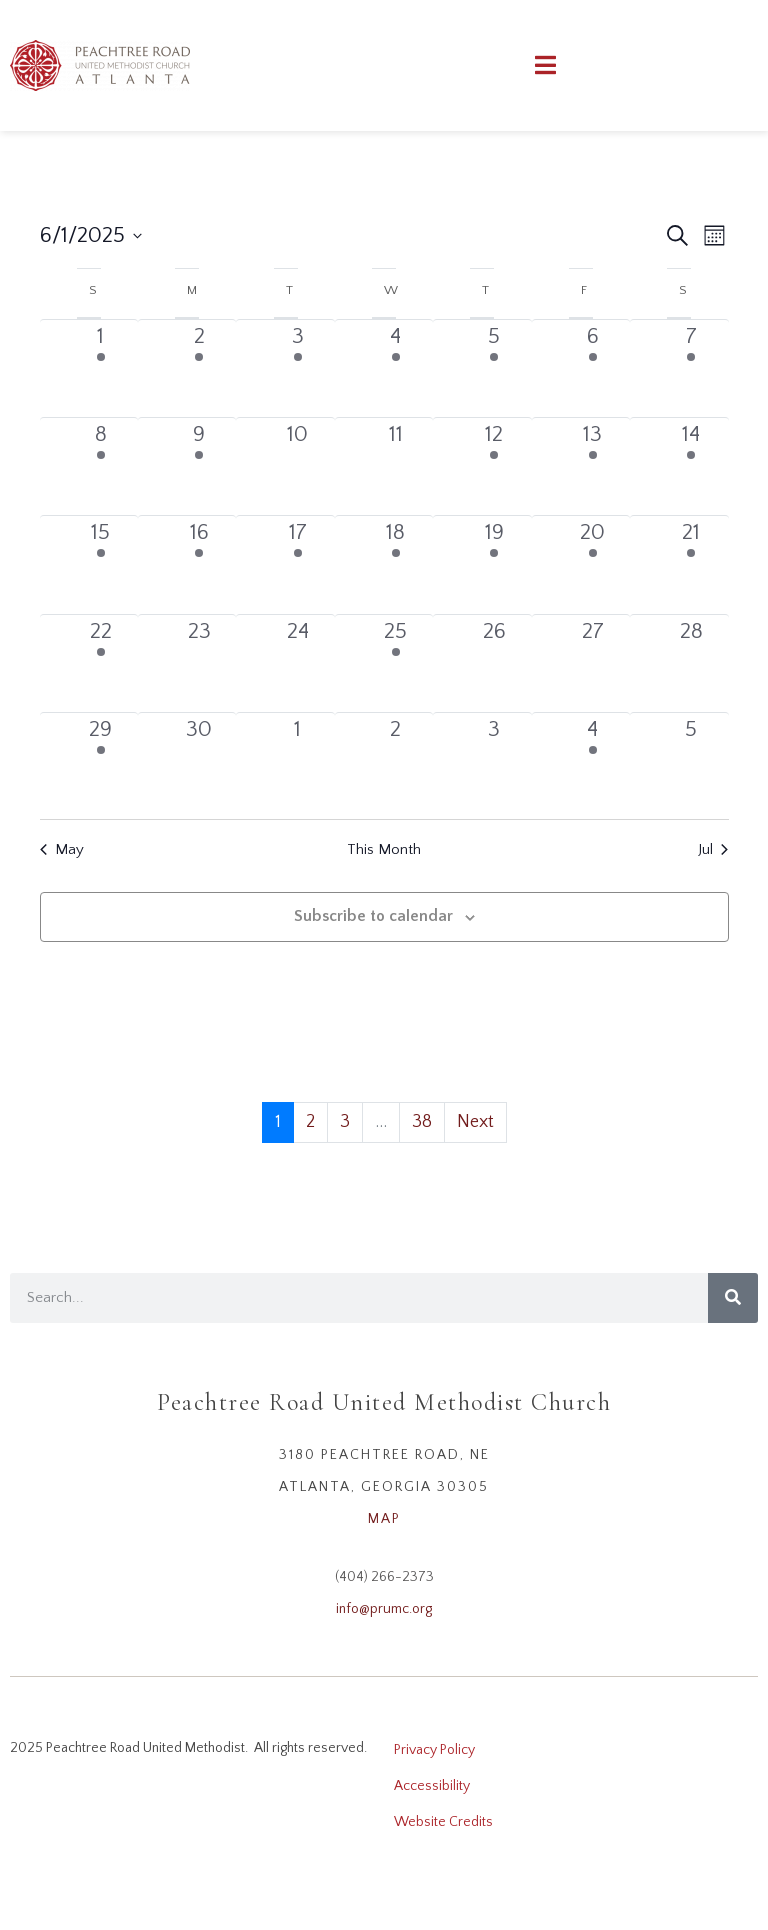  Describe the element at coordinates (199, 368) in the screenshot. I see `[June 2, 1 event, past day]` at that location.